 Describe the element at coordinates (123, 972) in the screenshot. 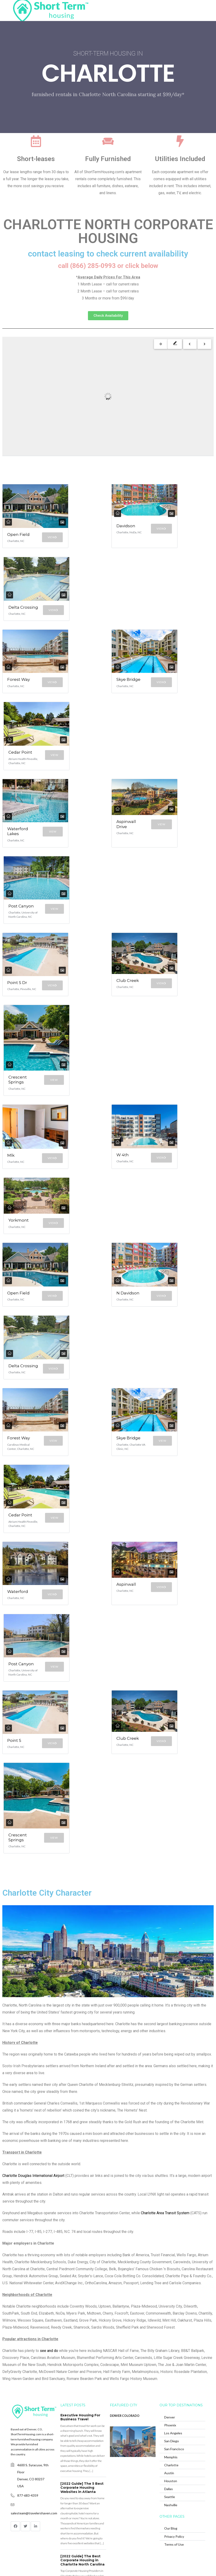

I see `Club Creek` at that location.